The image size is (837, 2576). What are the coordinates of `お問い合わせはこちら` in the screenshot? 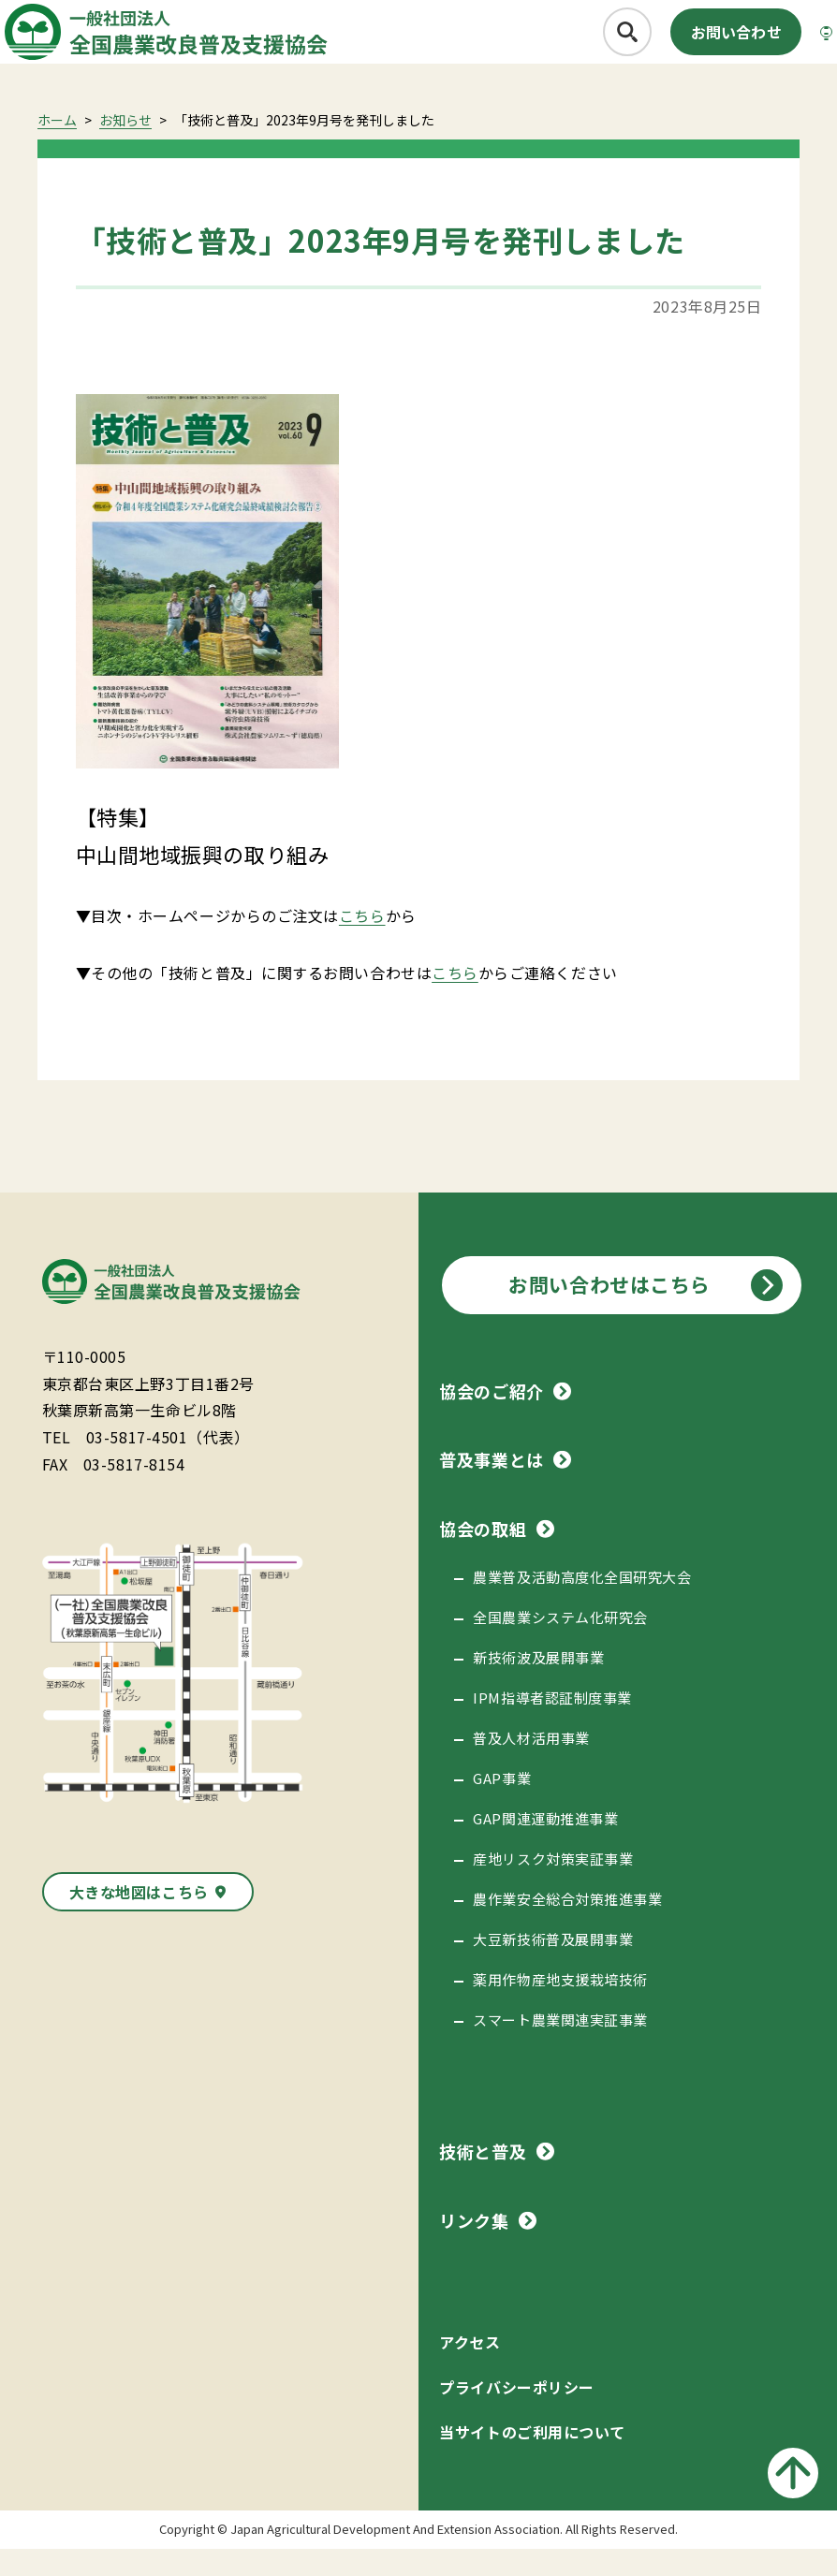 It's located at (609, 1311).